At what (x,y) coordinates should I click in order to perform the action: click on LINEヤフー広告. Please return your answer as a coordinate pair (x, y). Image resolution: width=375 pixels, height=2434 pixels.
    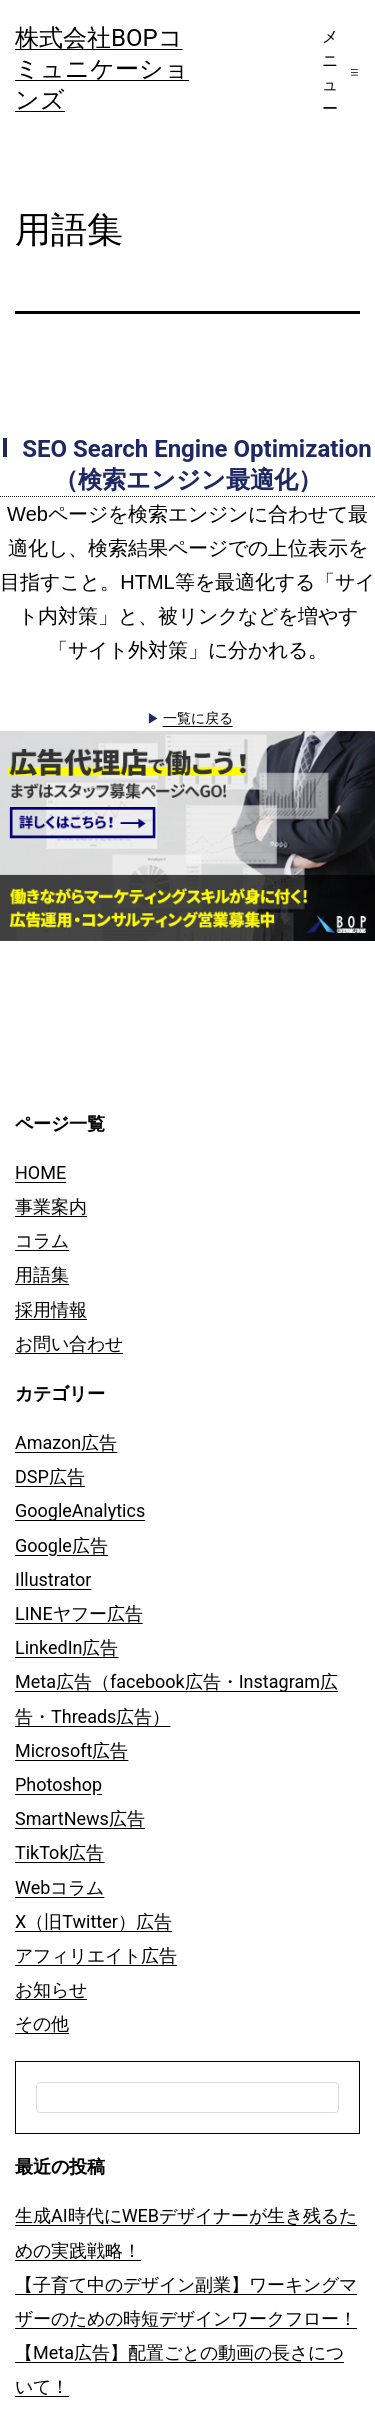
    Looking at the image, I should click on (79, 1613).